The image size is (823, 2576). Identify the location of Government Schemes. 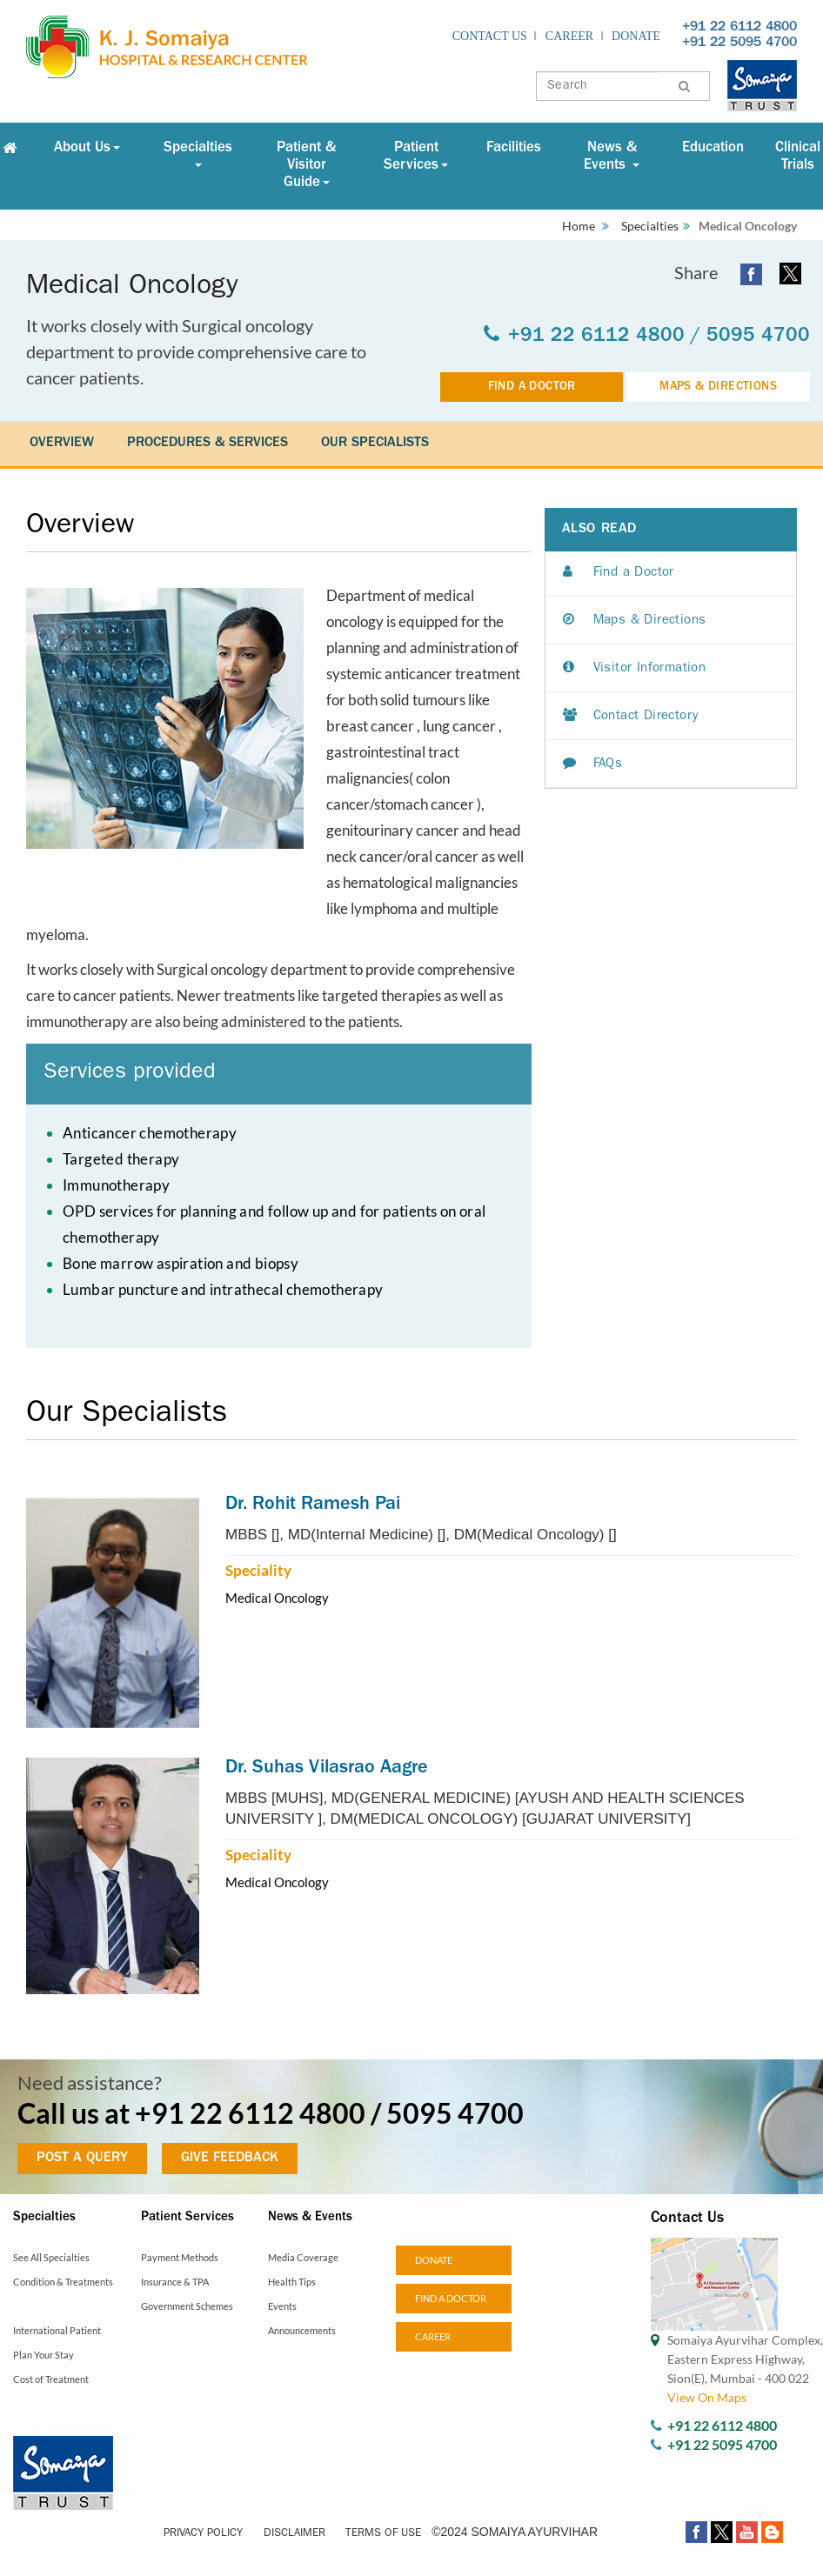
(187, 2306).